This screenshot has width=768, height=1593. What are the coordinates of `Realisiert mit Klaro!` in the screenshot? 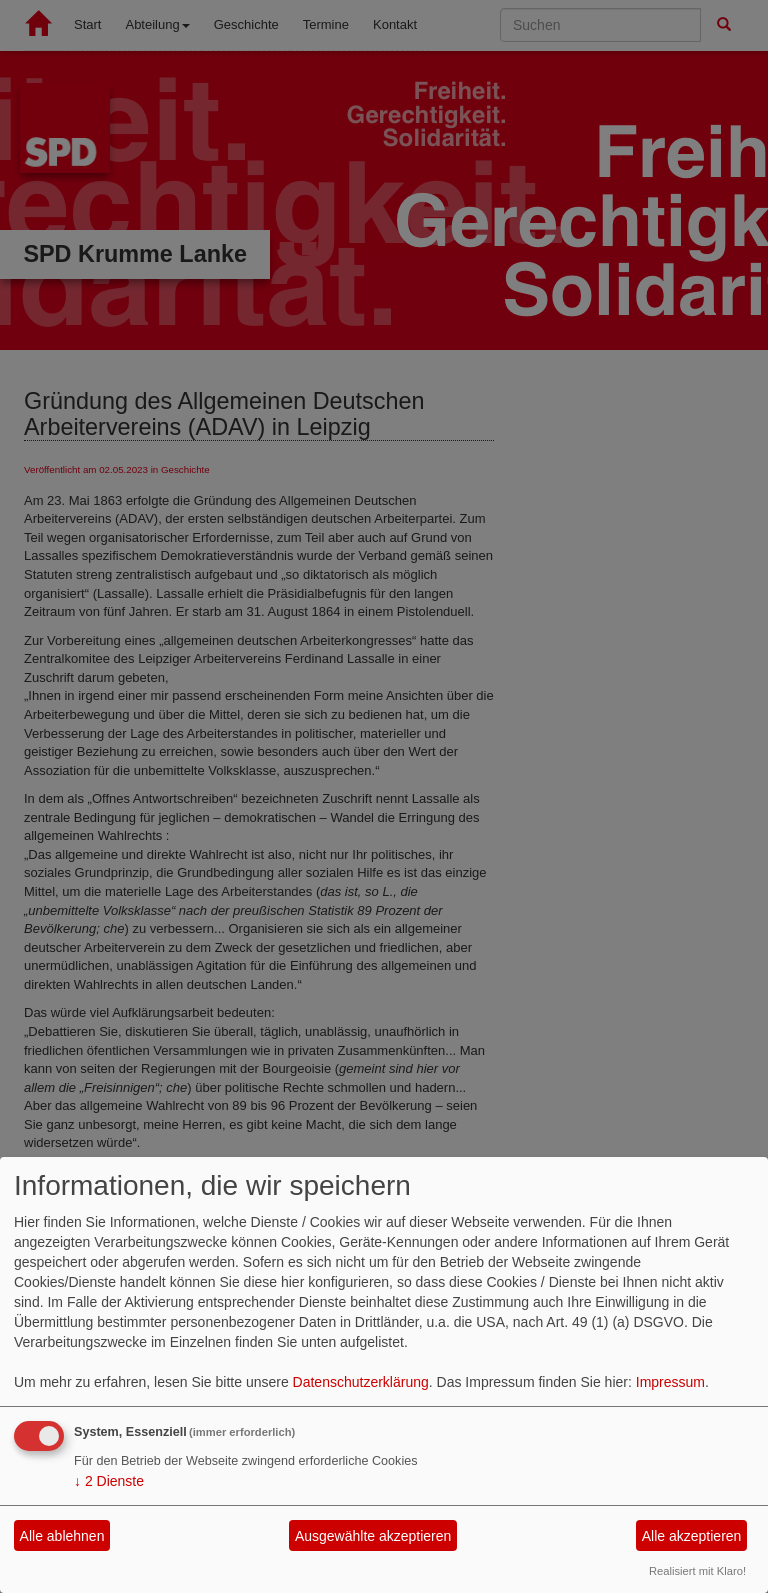 It's located at (697, 1571).